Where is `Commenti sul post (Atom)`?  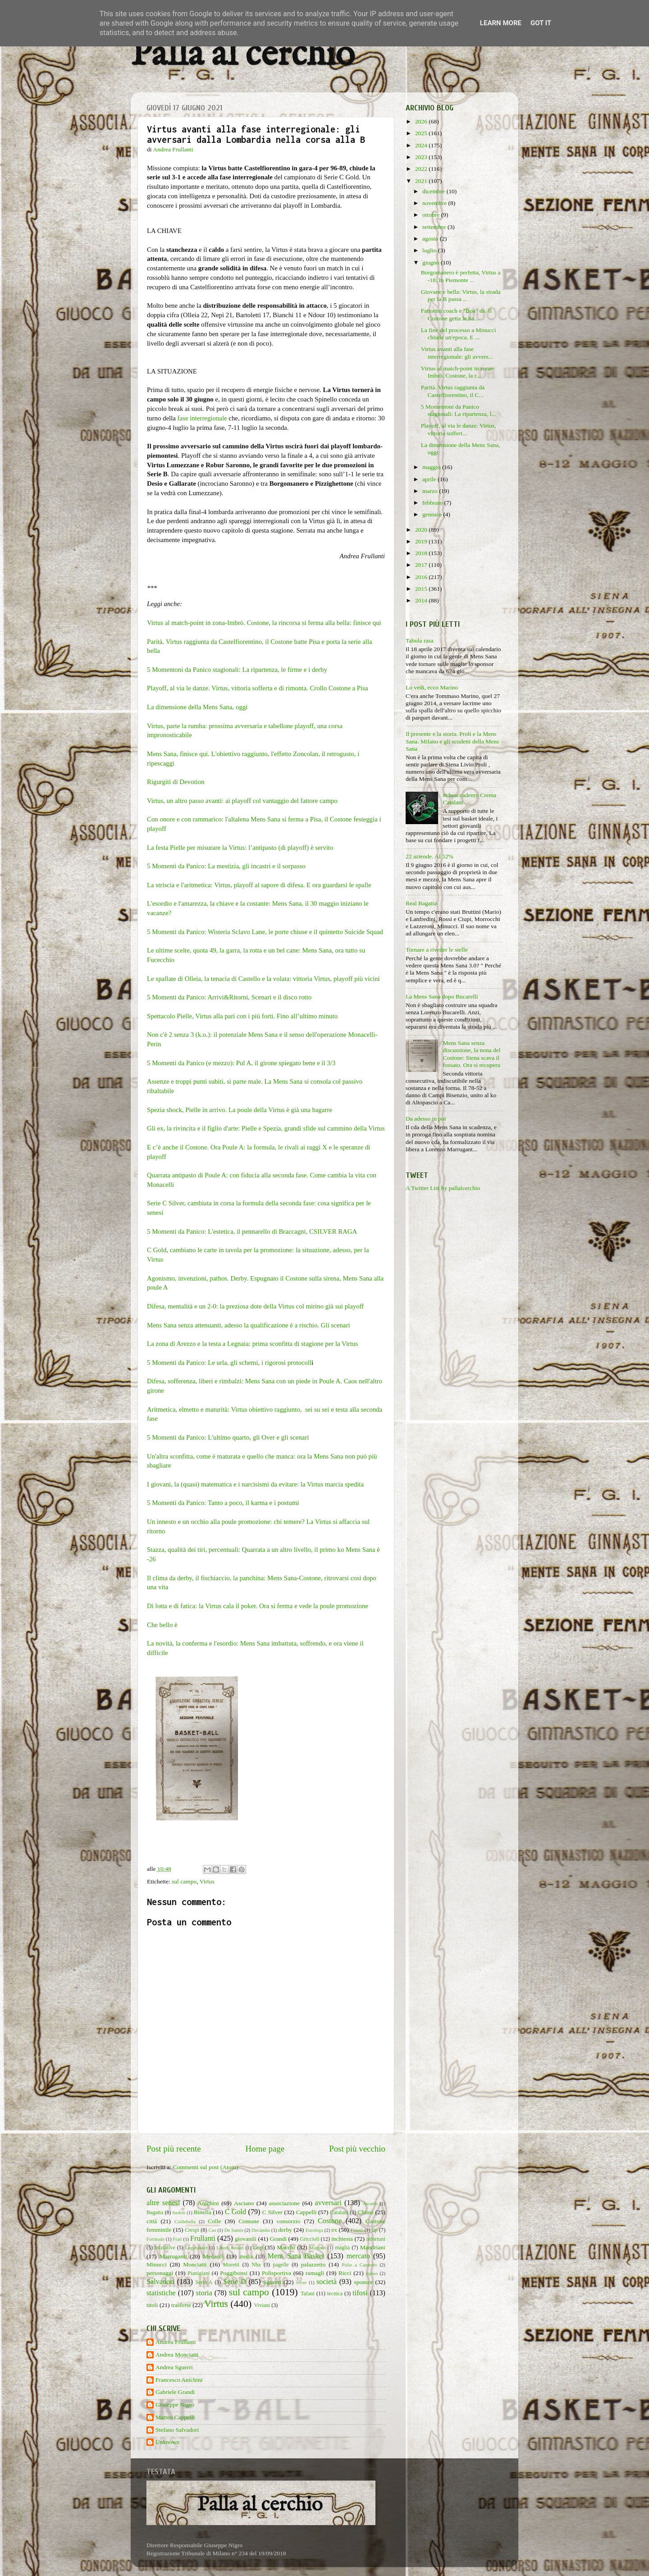 Commenti sul post (Atom) is located at coordinates (205, 2167).